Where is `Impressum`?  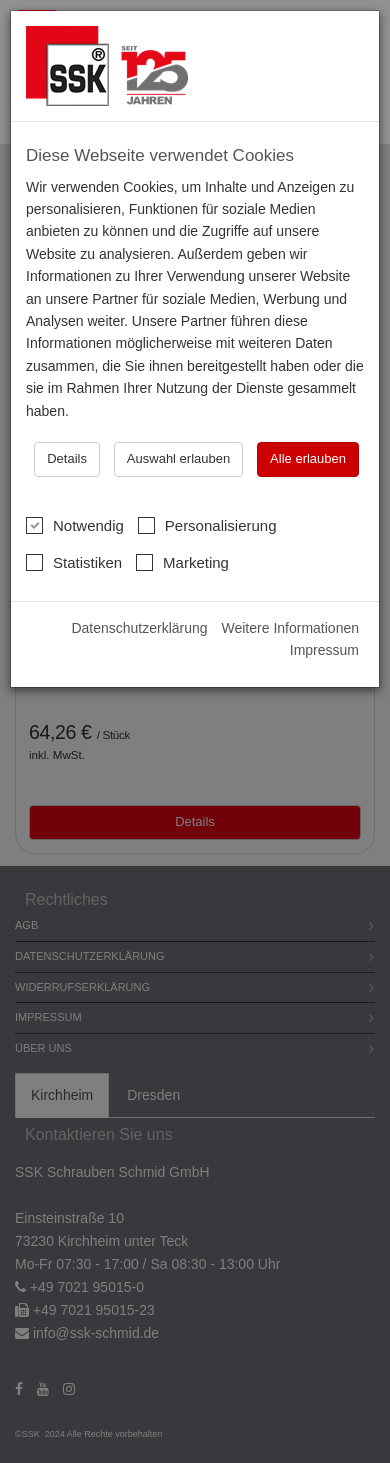
Impressum is located at coordinates (324, 650).